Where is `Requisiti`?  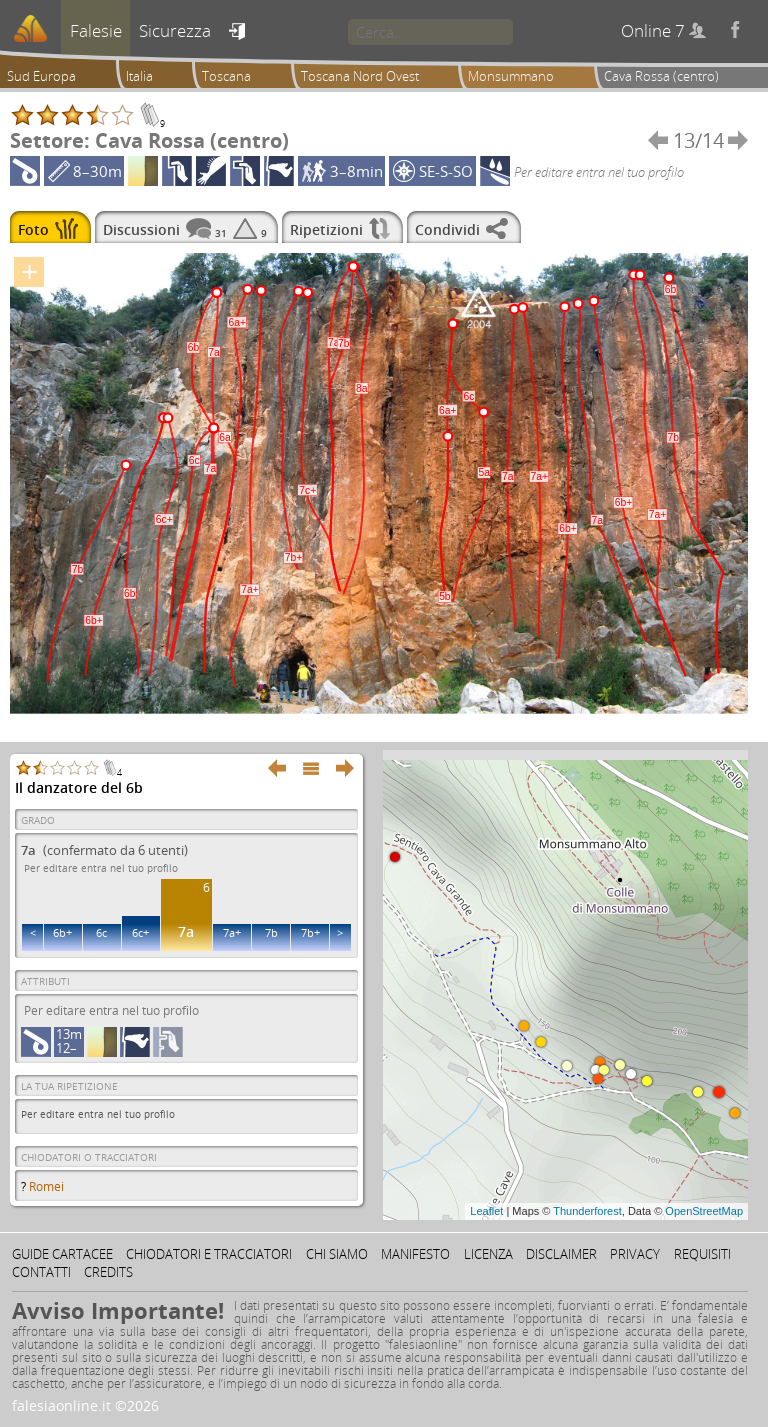
Requisiti is located at coordinates (702, 1254).